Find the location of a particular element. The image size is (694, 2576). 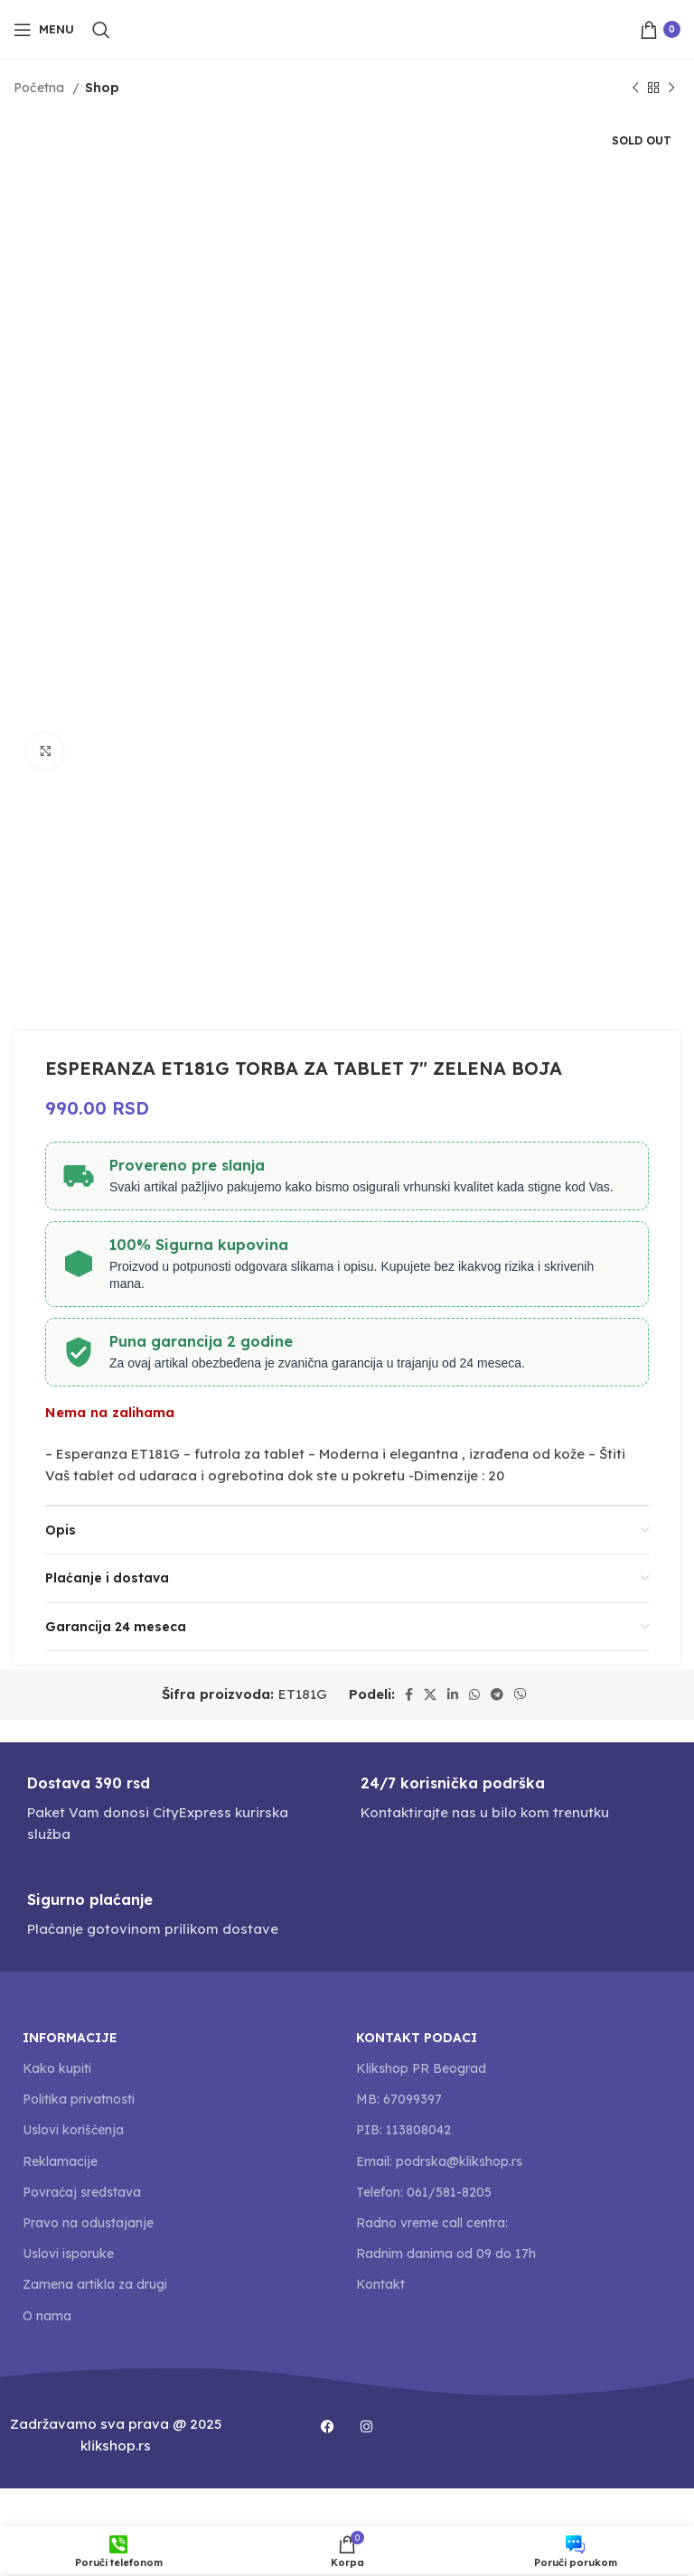

[Search] is located at coordinates (101, 30).